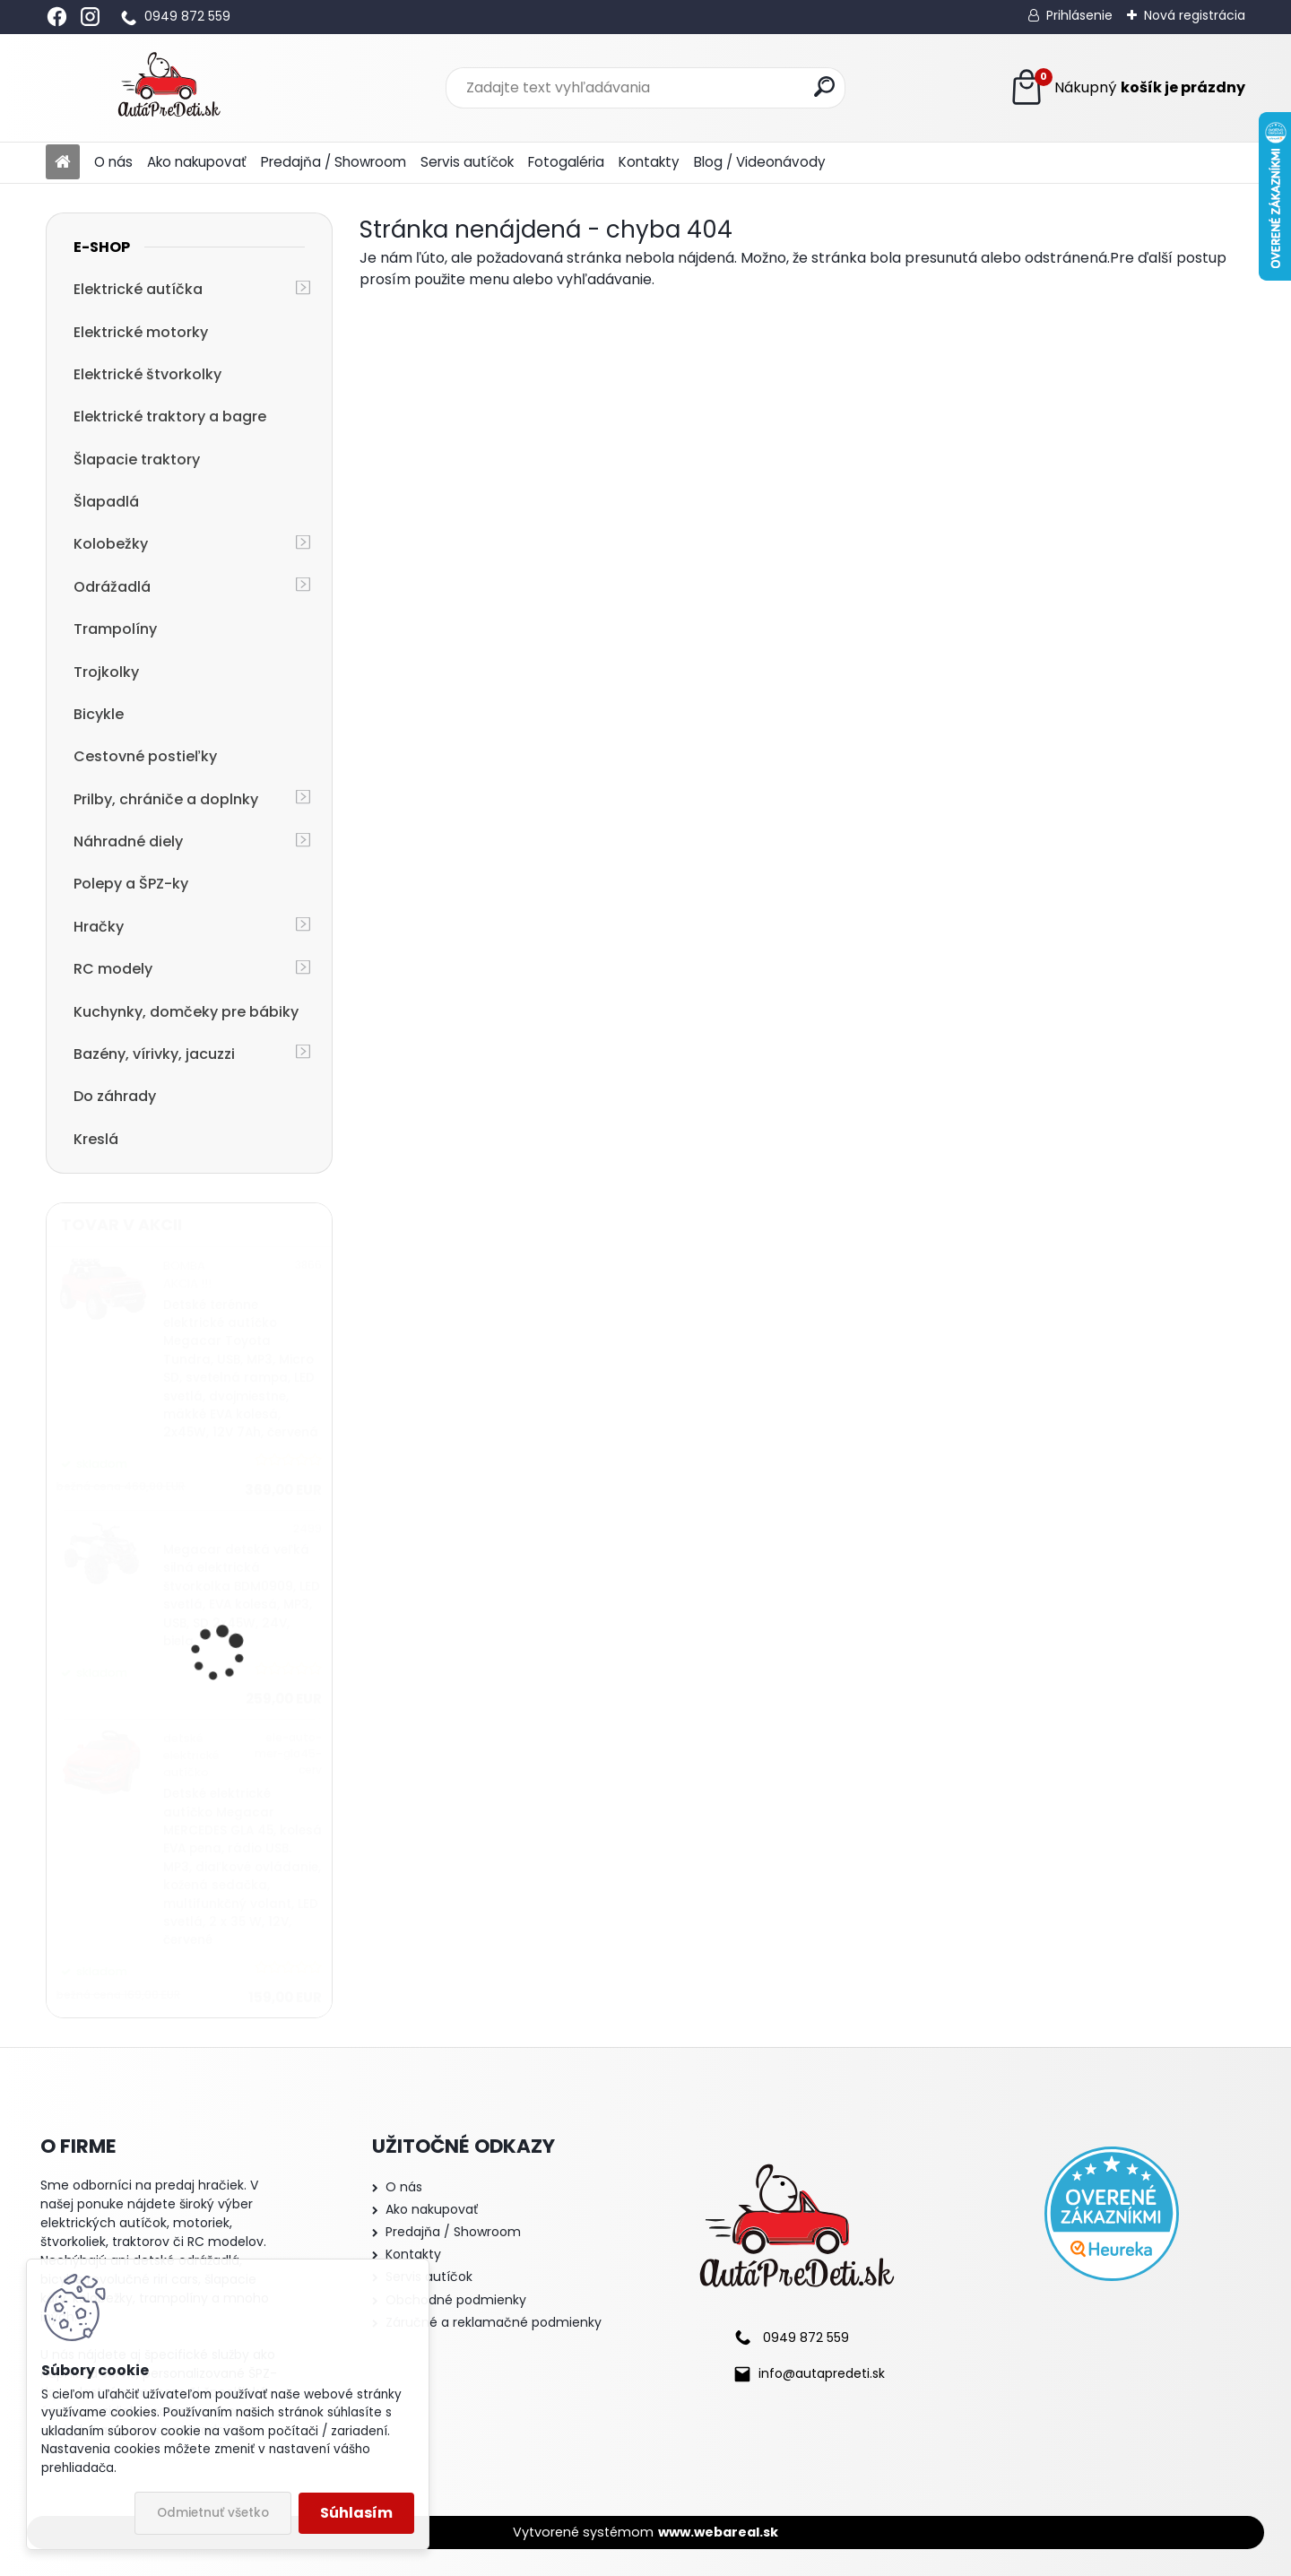  I want to click on Blog / Videonávody, so click(760, 161).